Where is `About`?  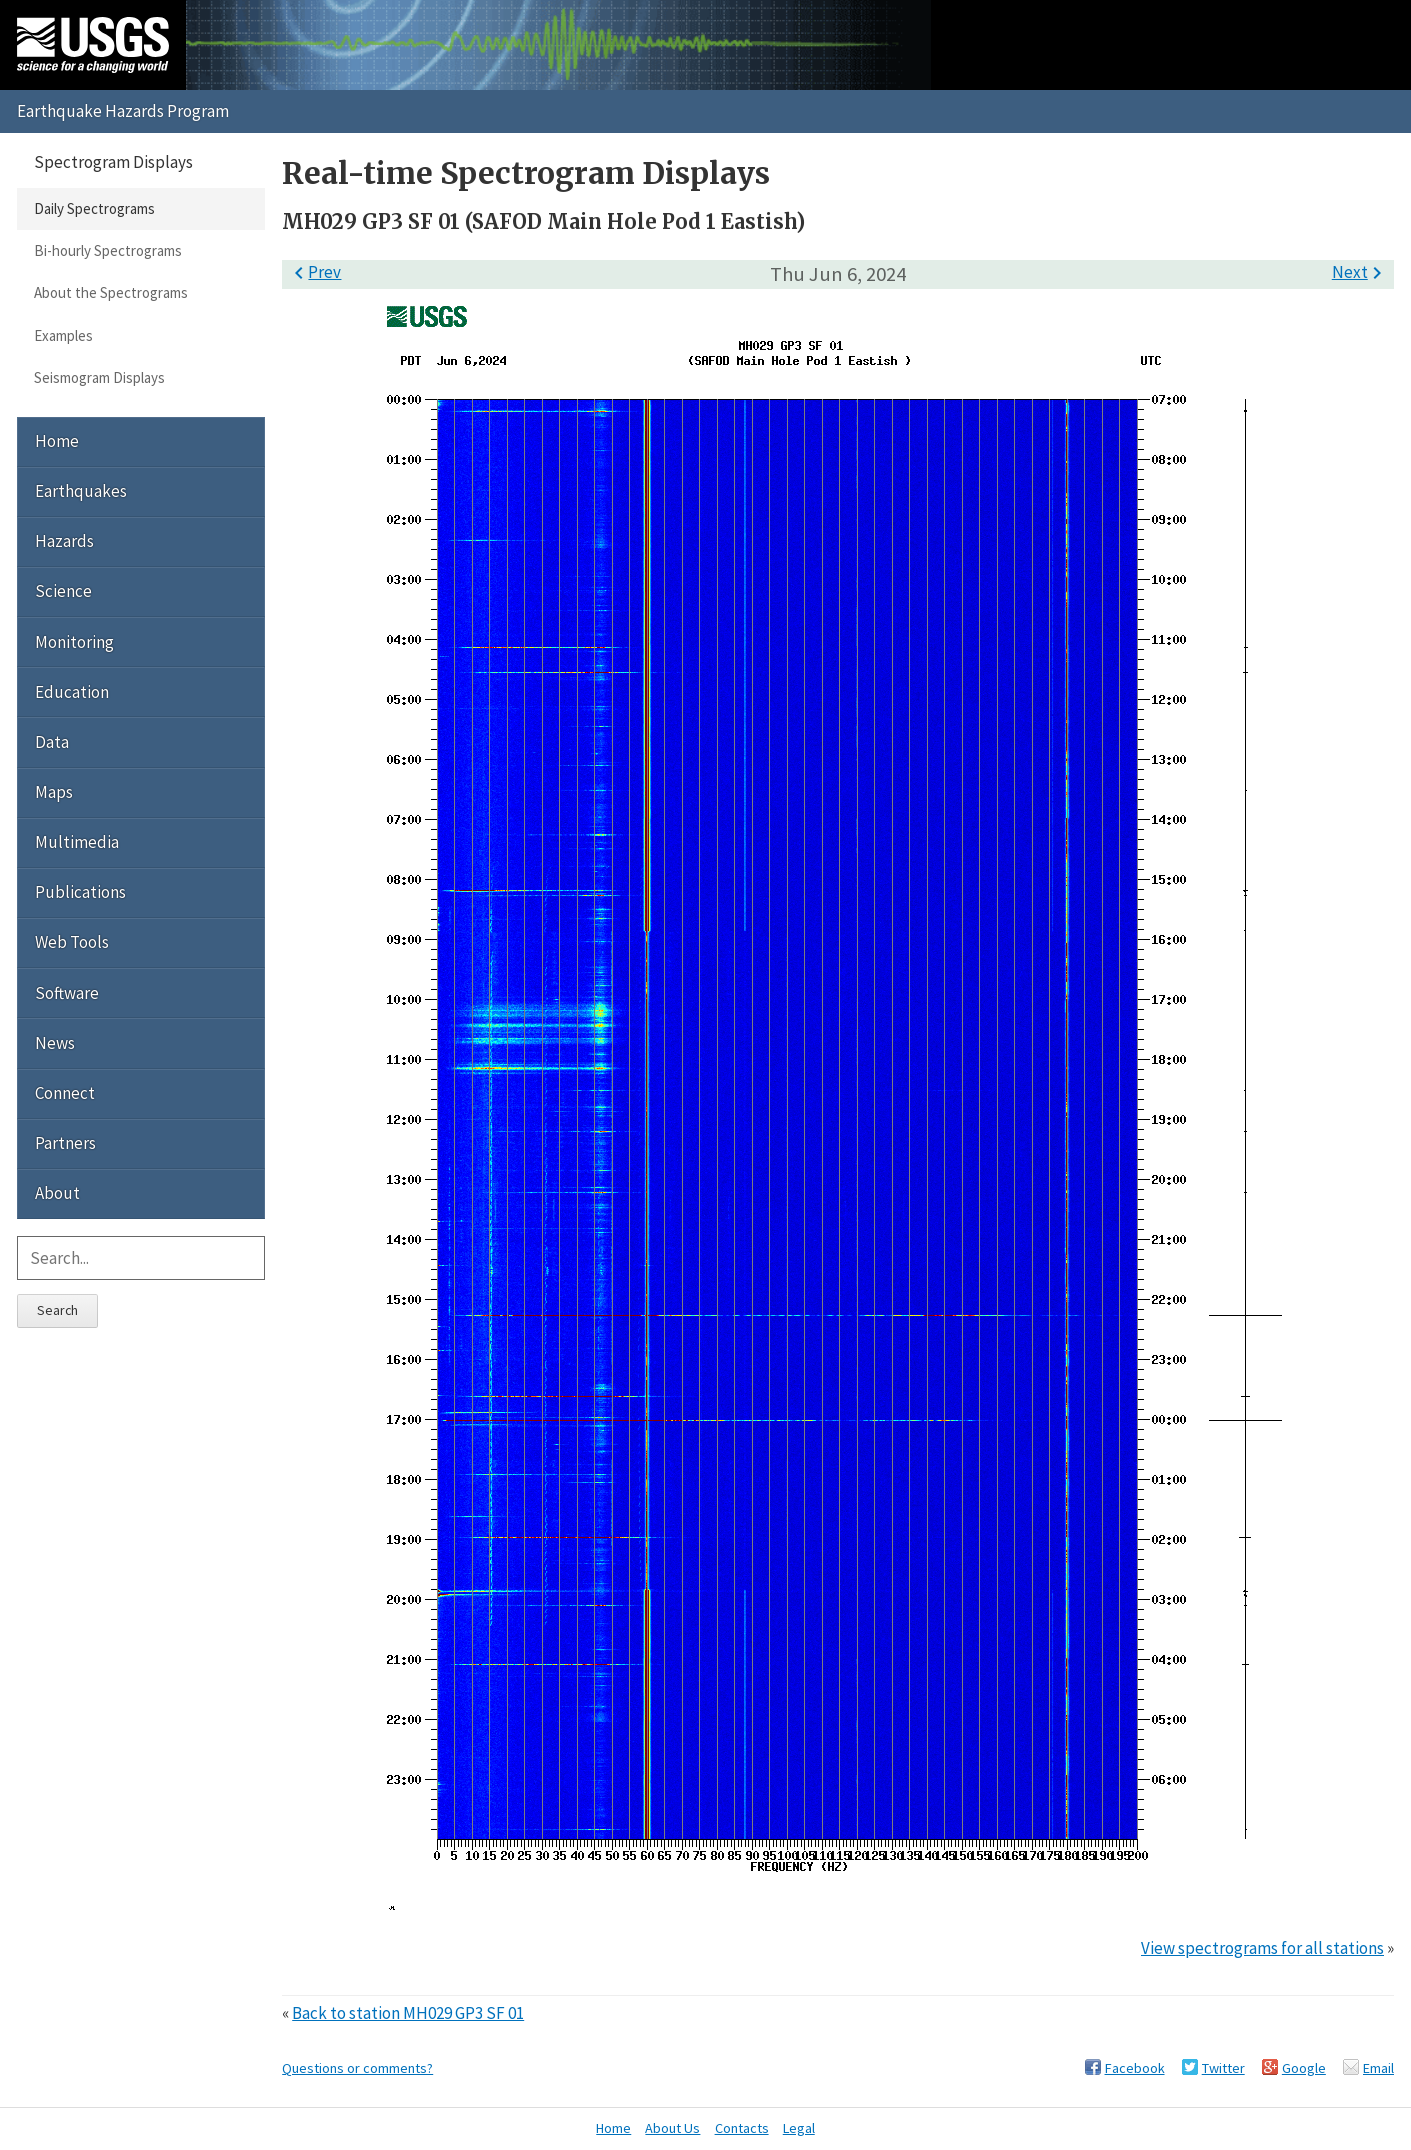 About is located at coordinates (57, 1193).